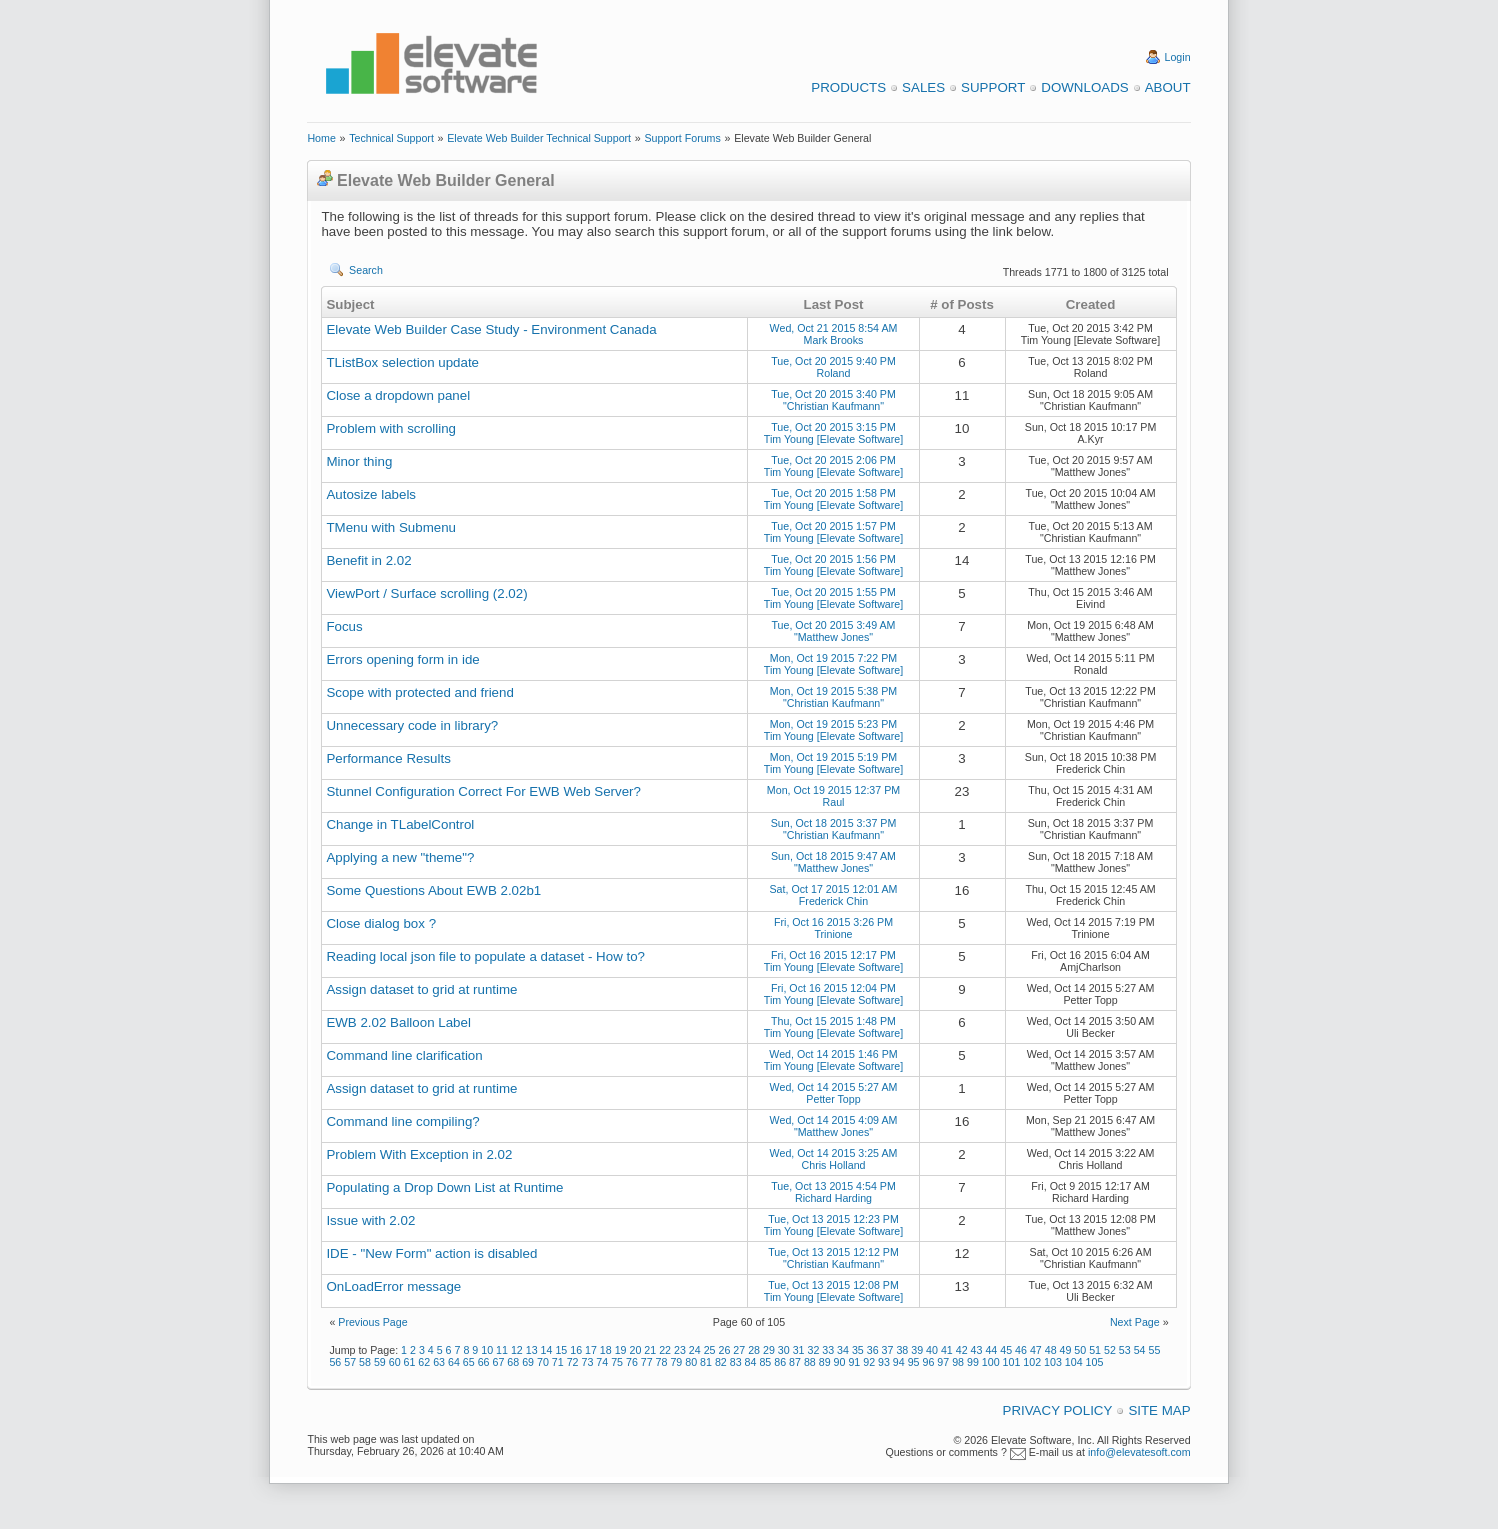 The image size is (1498, 1529). I want to click on 95, so click(914, 1362).